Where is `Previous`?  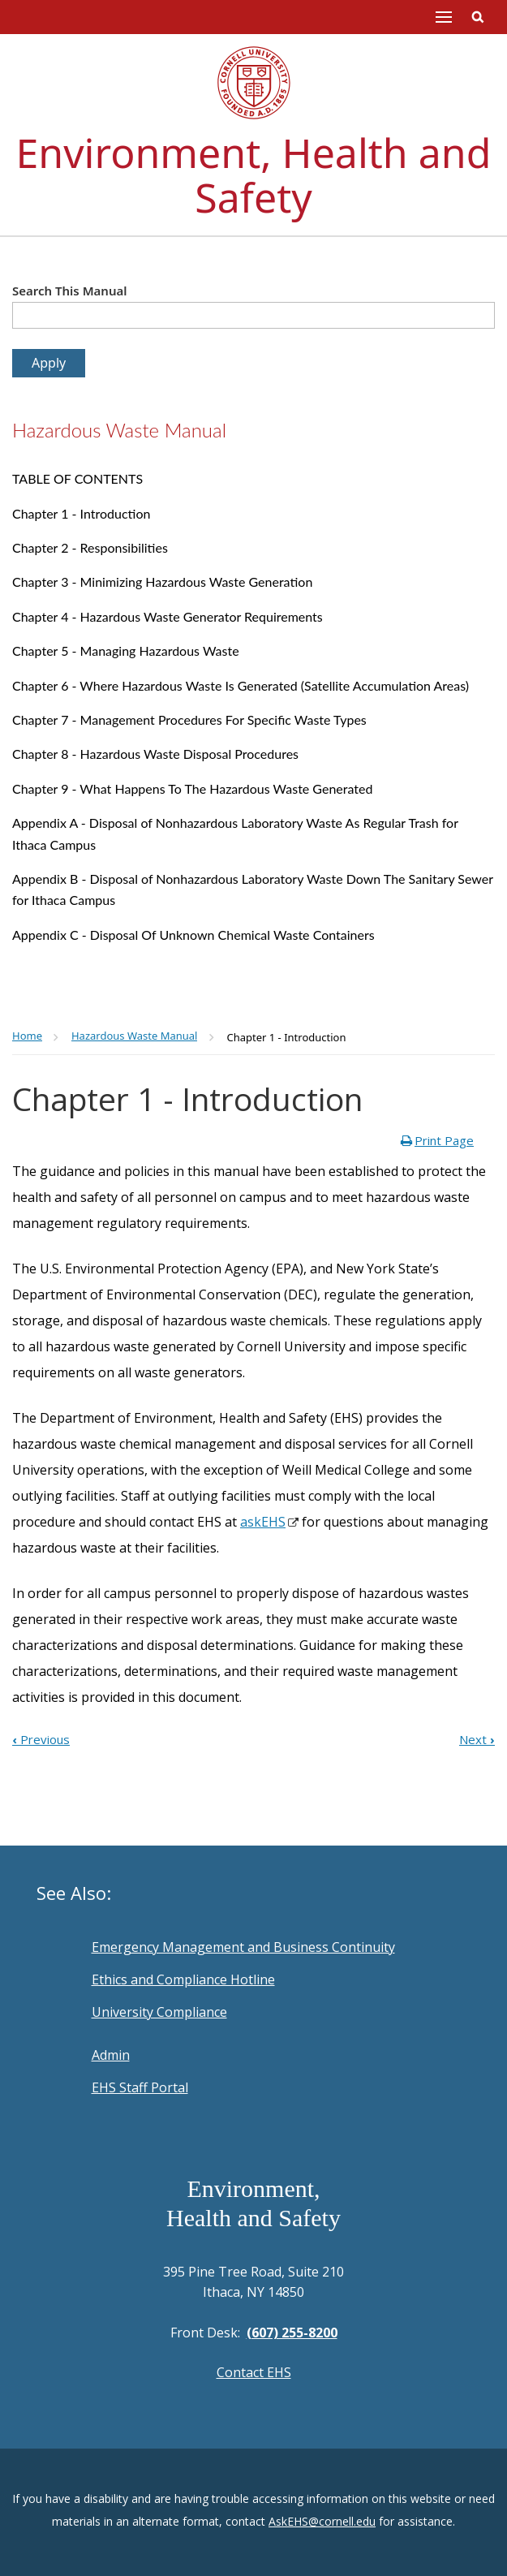
Previous is located at coordinates (41, 1739).